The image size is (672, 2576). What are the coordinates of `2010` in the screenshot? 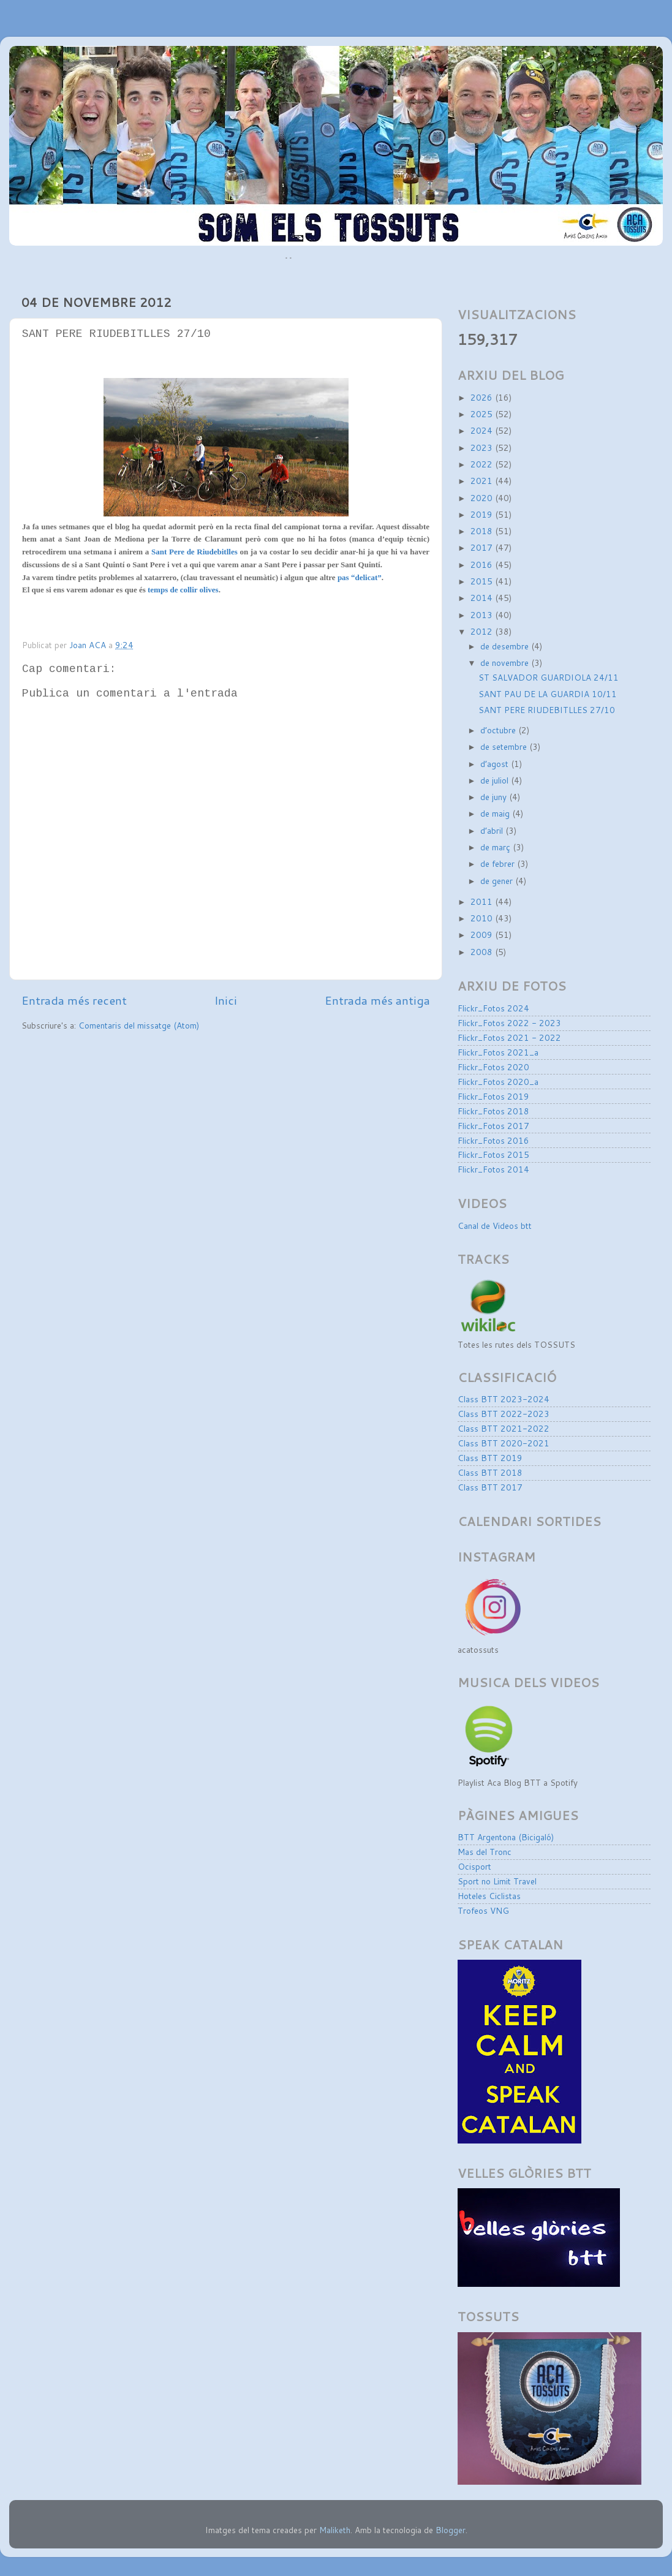 It's located at (482, 918).